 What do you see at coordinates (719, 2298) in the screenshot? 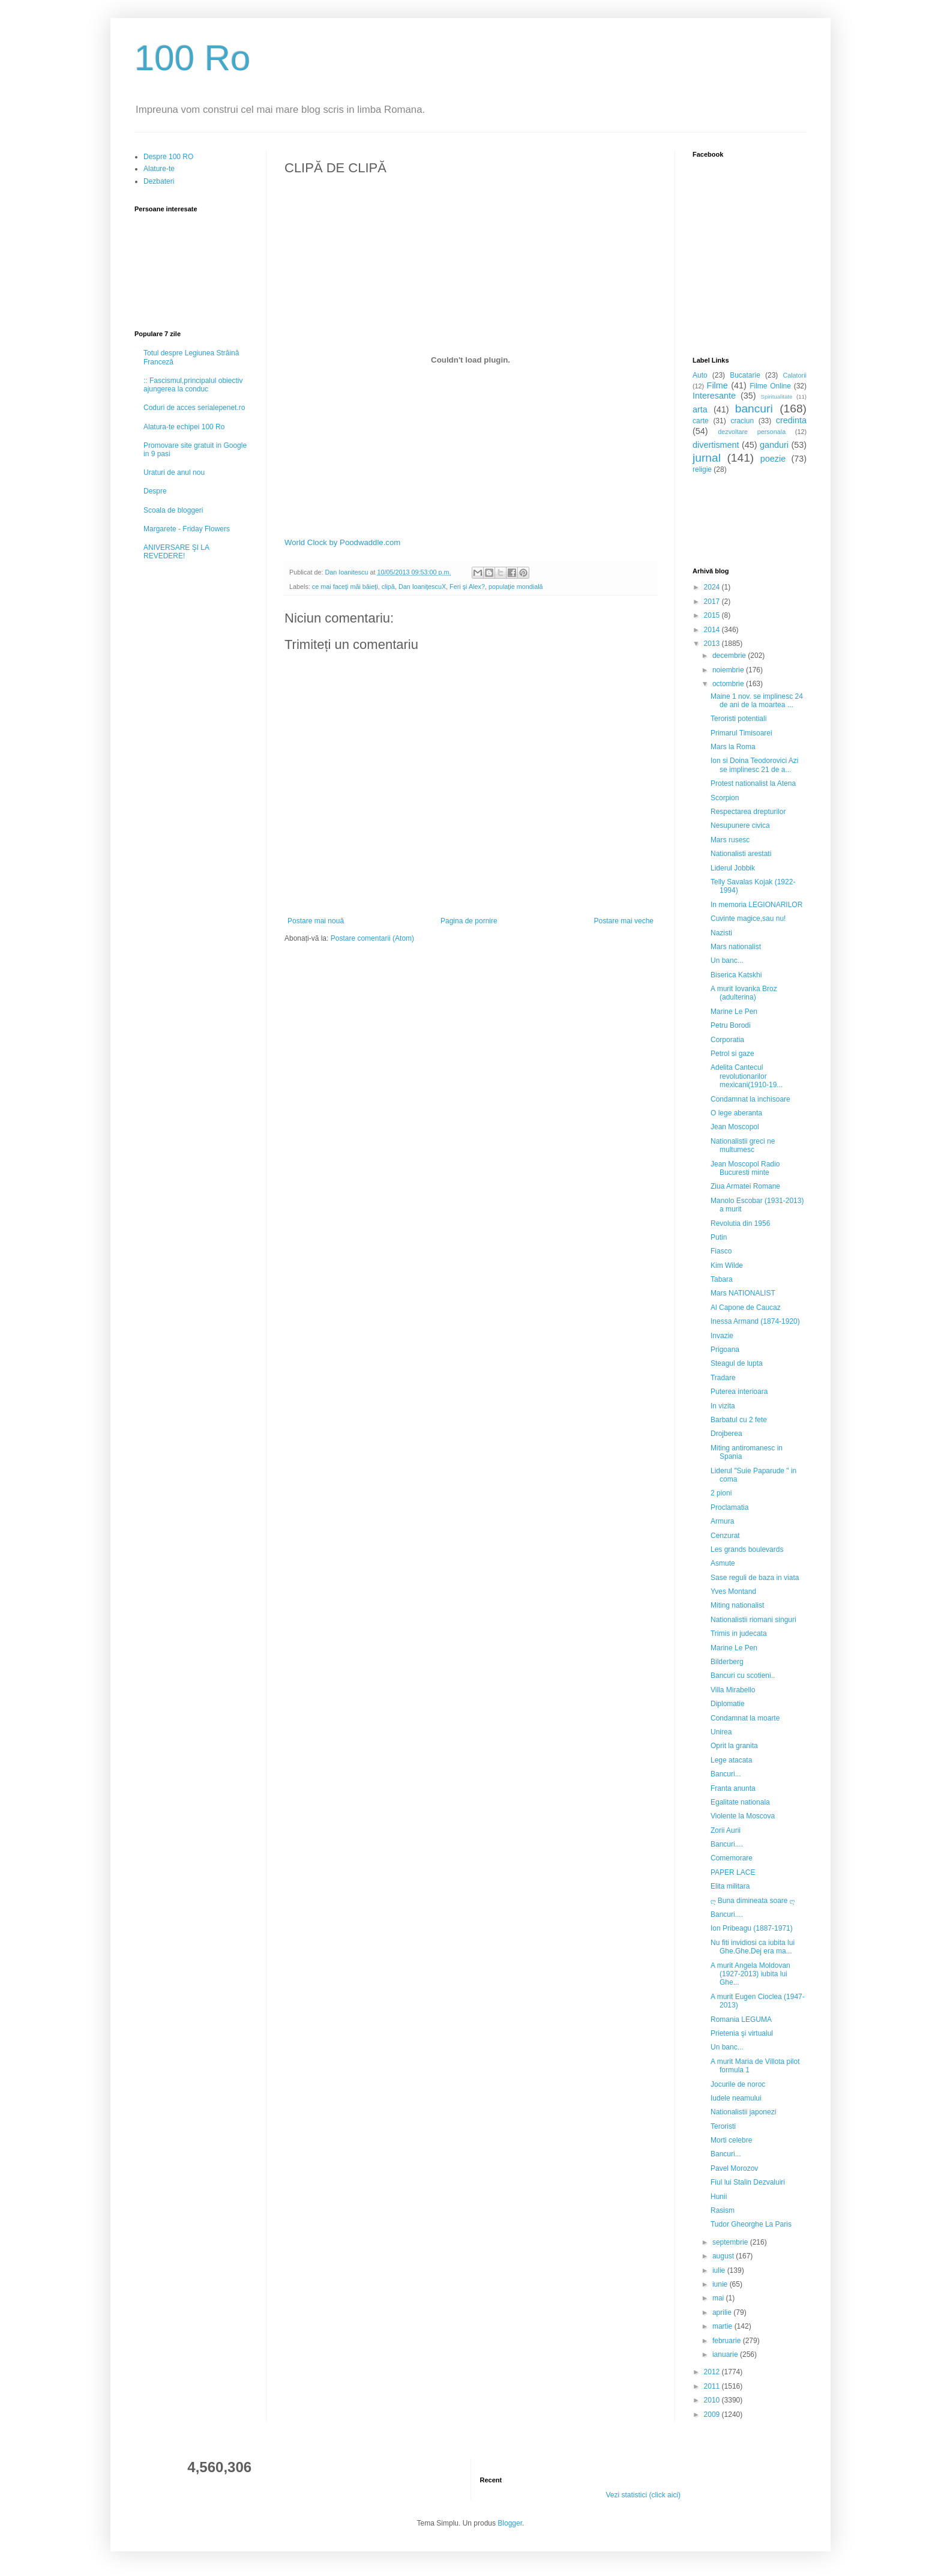
I see `mai` at bounding box center [719, 2298].